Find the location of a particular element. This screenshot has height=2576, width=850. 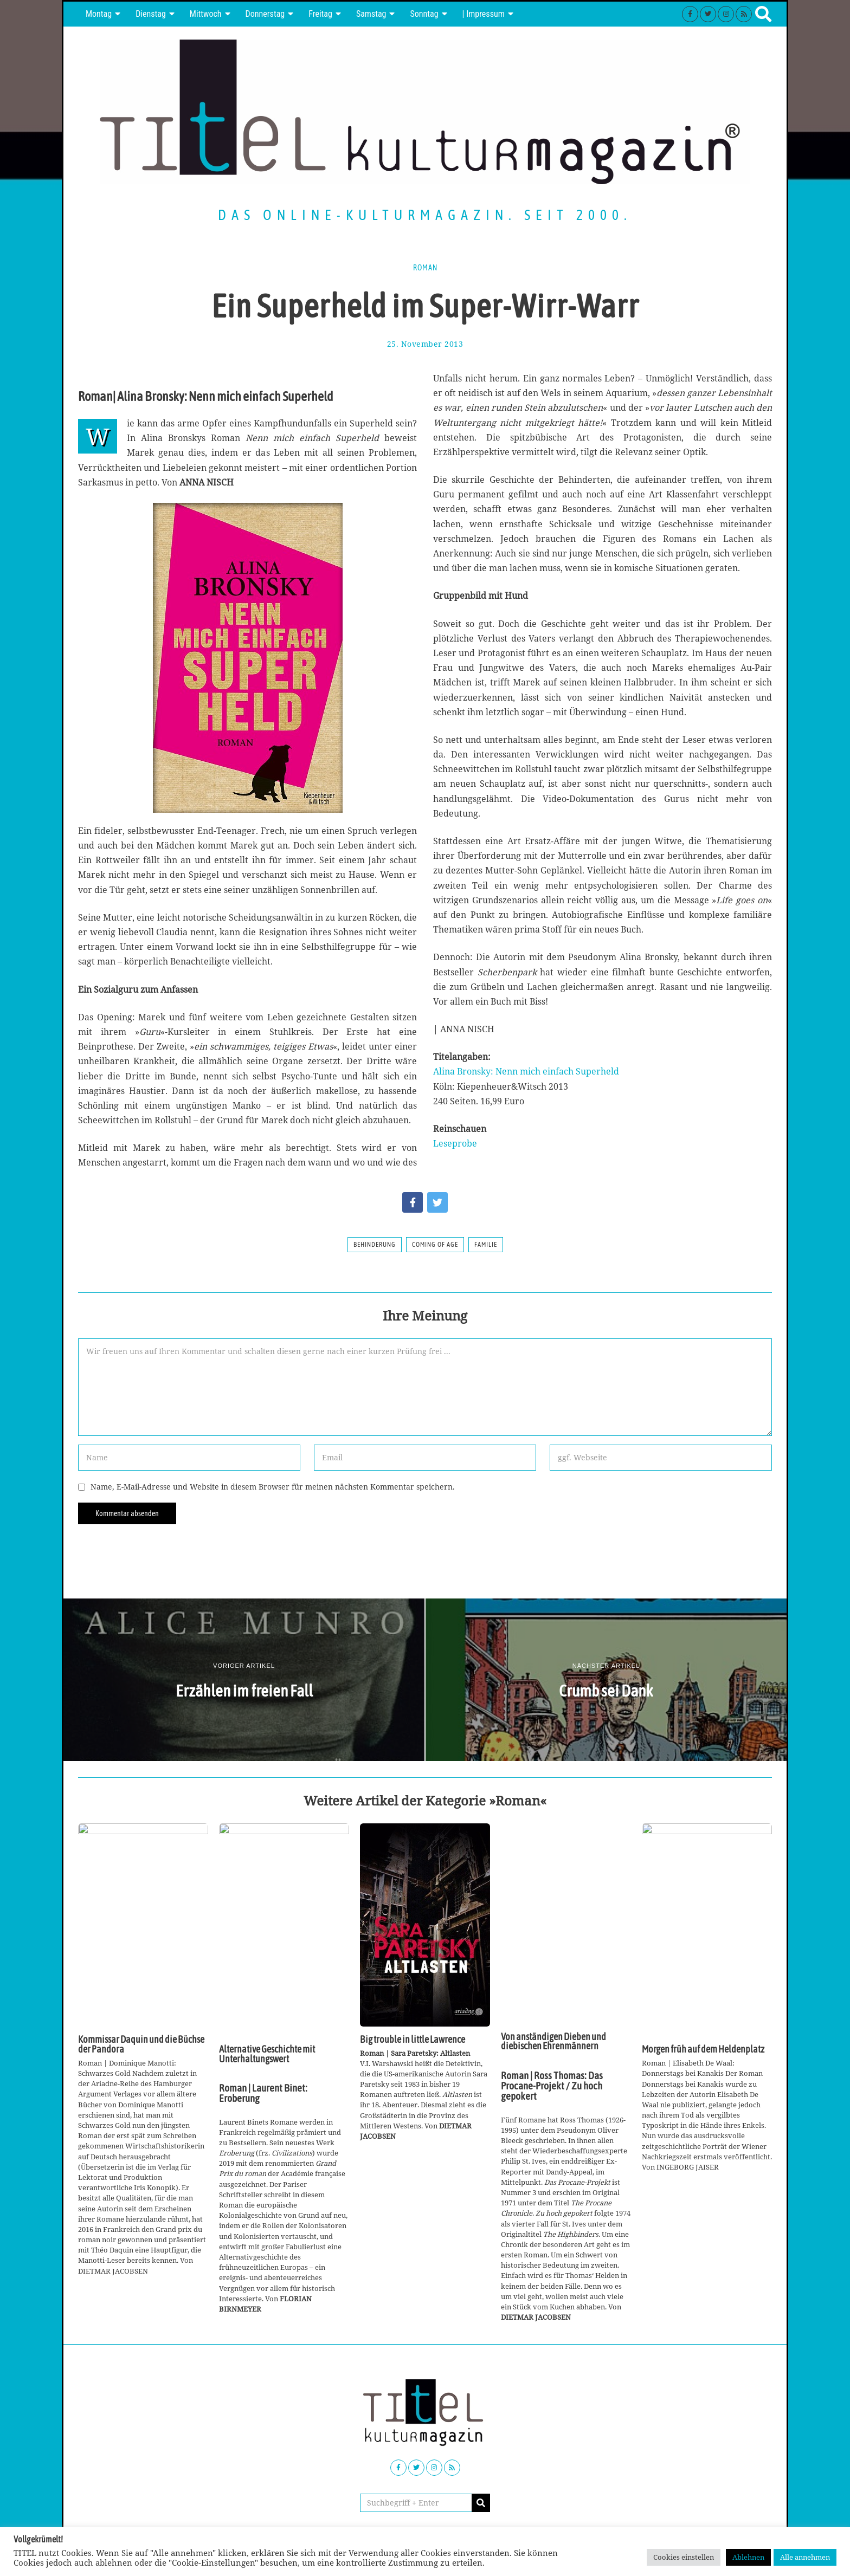

[button] is located at coordinates (481, 2503).